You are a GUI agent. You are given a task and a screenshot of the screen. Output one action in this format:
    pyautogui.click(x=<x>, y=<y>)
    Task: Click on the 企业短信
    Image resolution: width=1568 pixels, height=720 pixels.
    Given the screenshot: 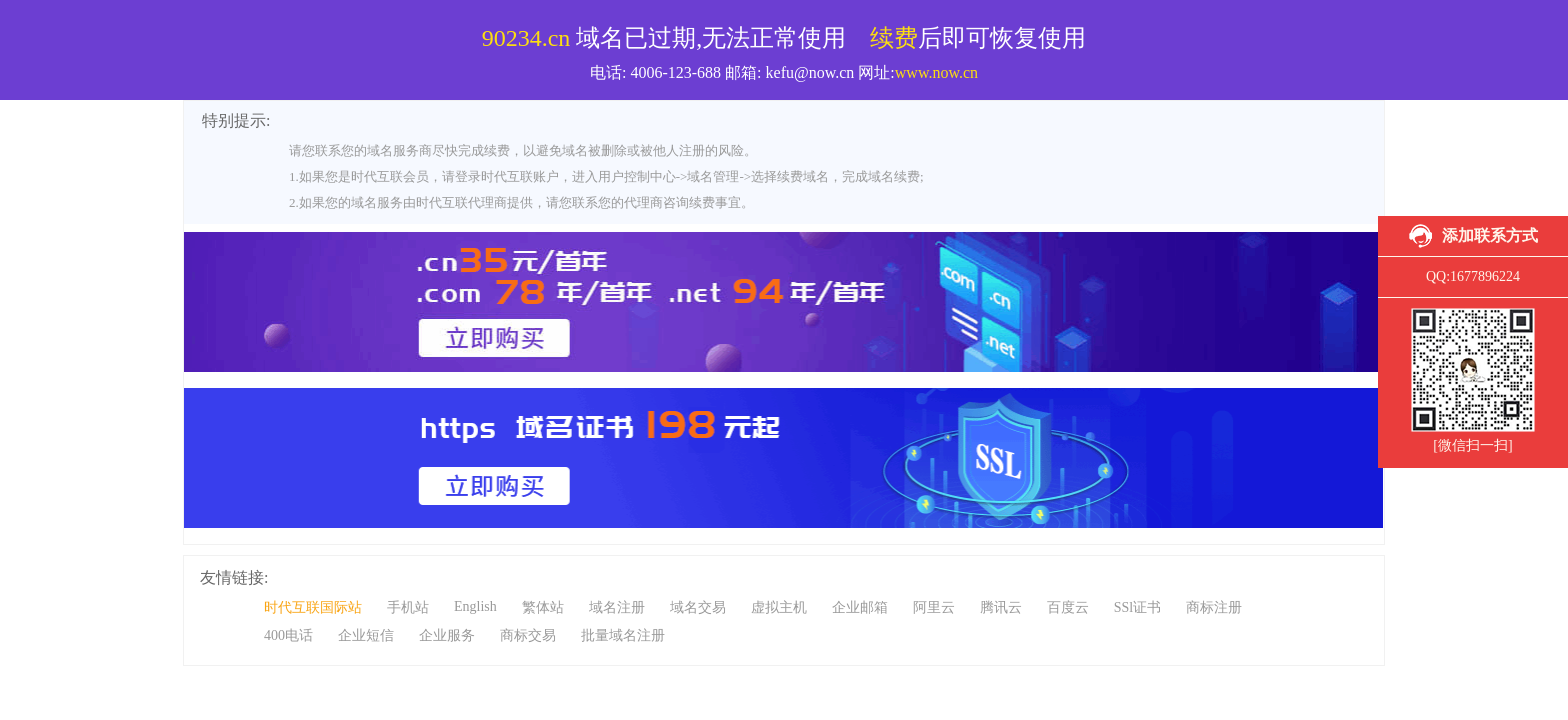 What is the action you would take?
    pyautogui.click(x=366, y=635)
    